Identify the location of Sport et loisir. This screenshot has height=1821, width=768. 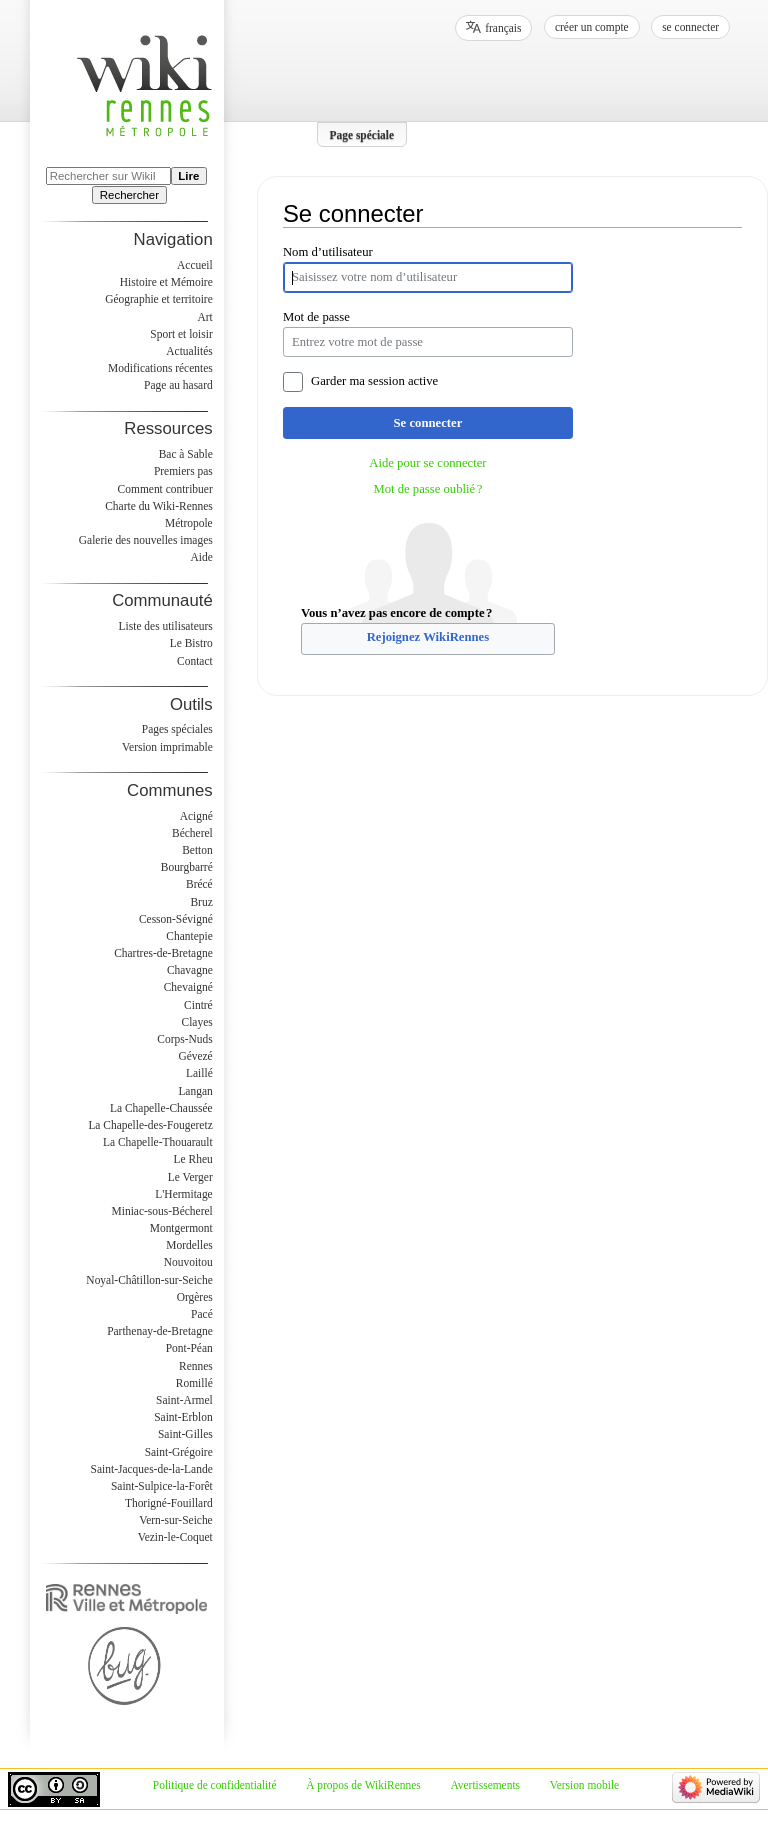
(181, 334).